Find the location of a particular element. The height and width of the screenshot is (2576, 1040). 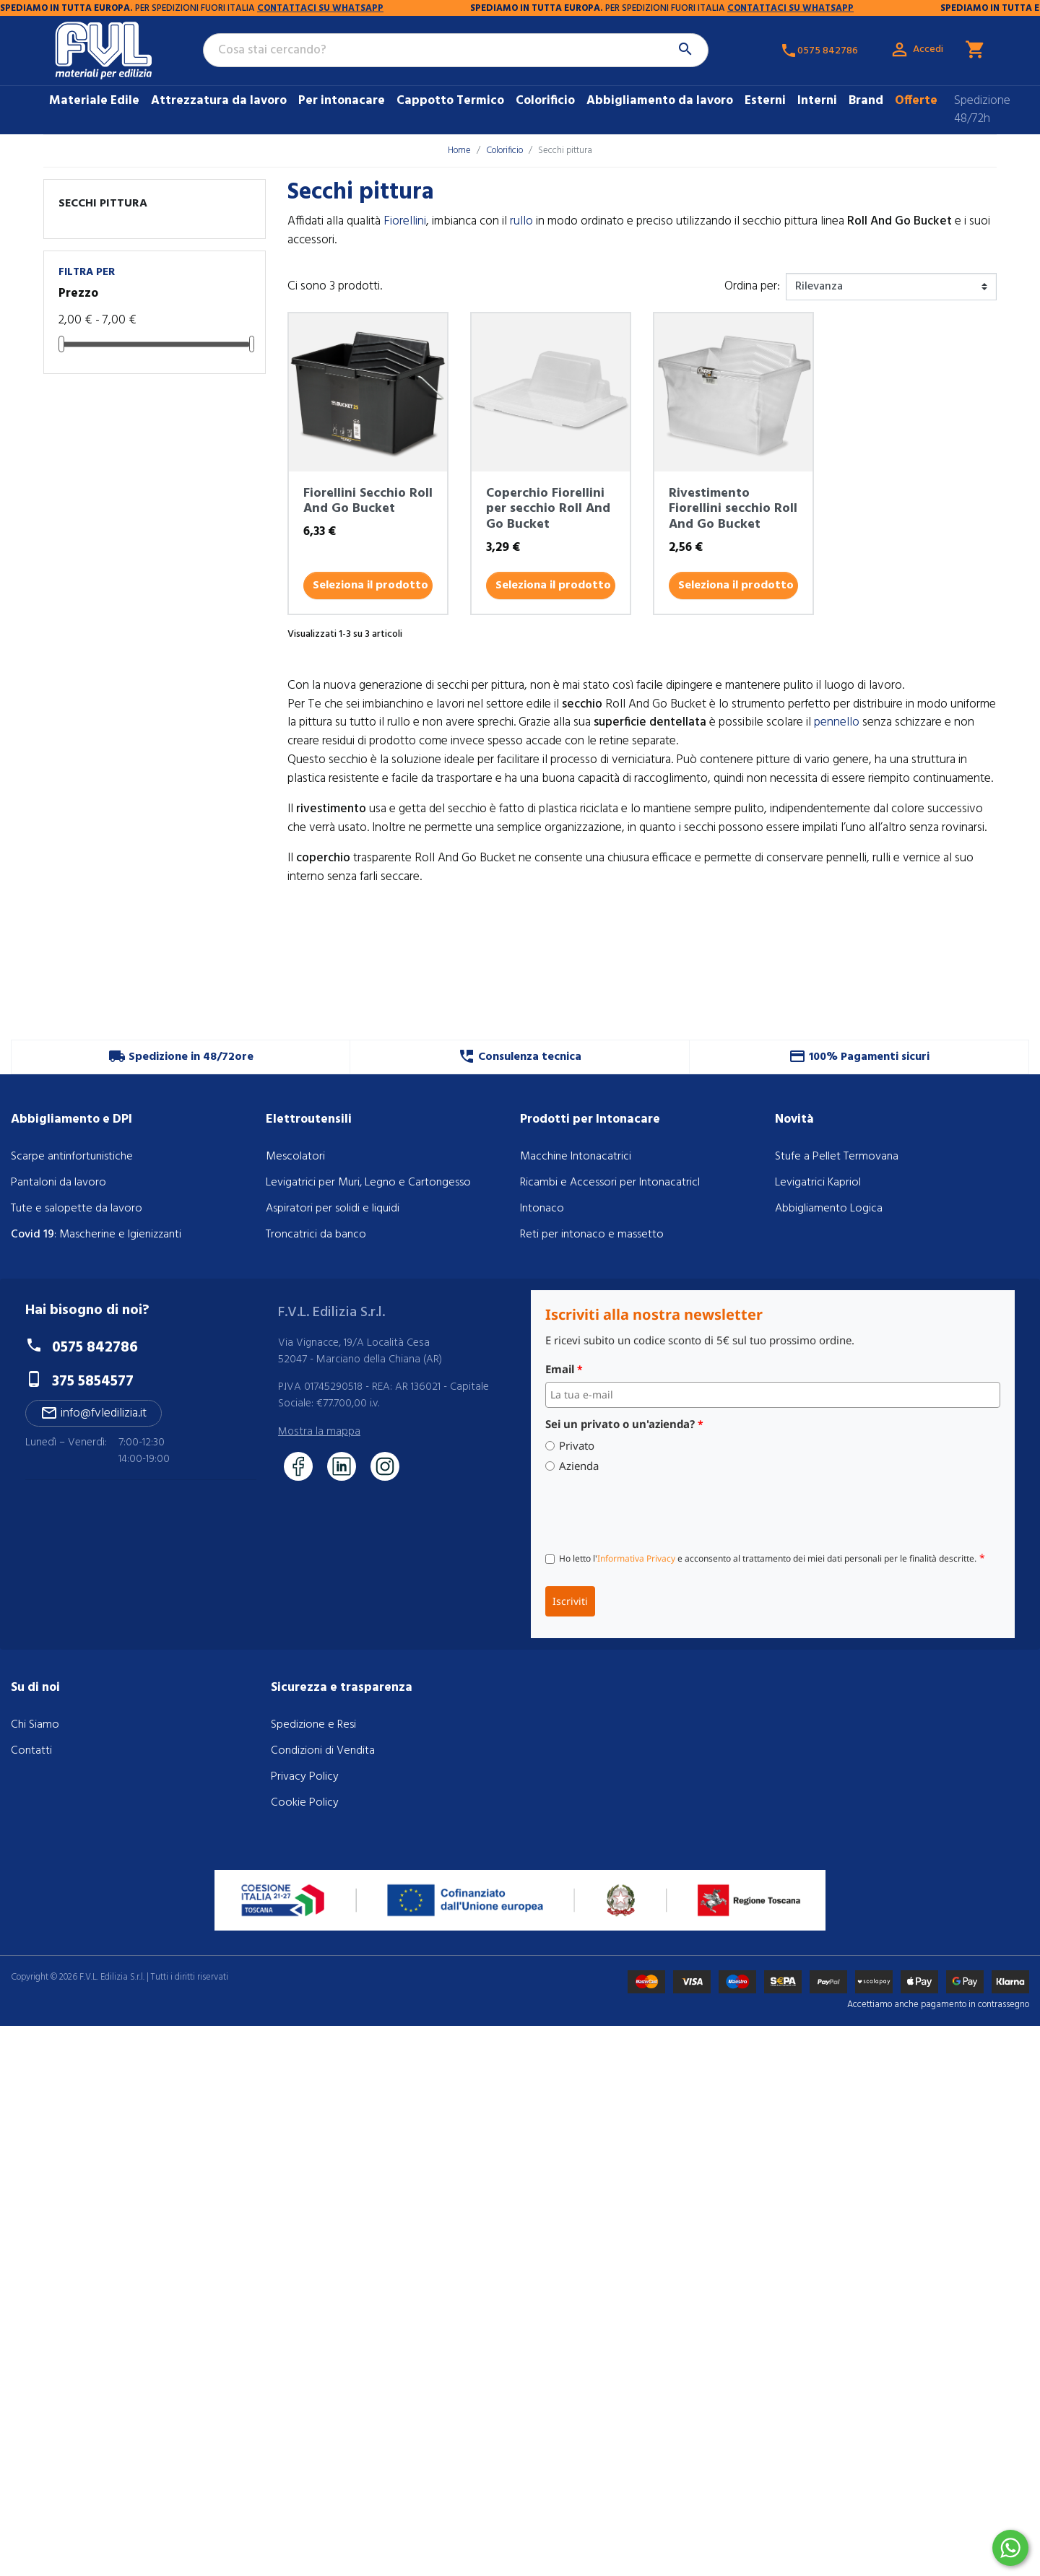

Stufe a Pellet Termovana is located at coordinates (836, 1156).